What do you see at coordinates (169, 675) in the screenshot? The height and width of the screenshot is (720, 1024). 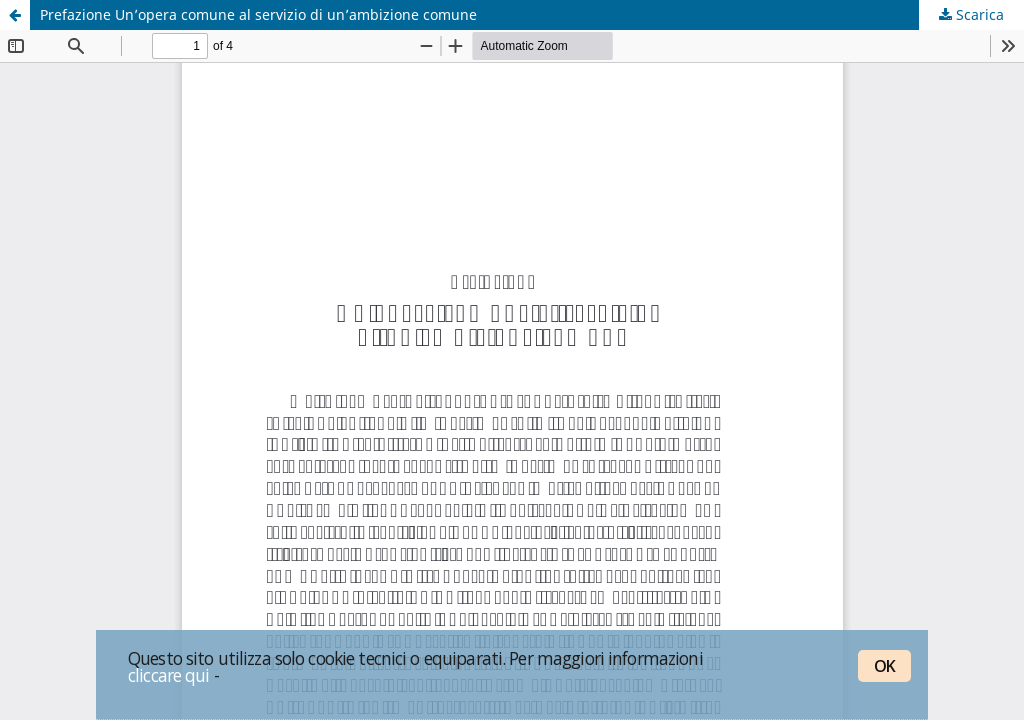 I see `cliccare qui` at bounding box center [169, 675].